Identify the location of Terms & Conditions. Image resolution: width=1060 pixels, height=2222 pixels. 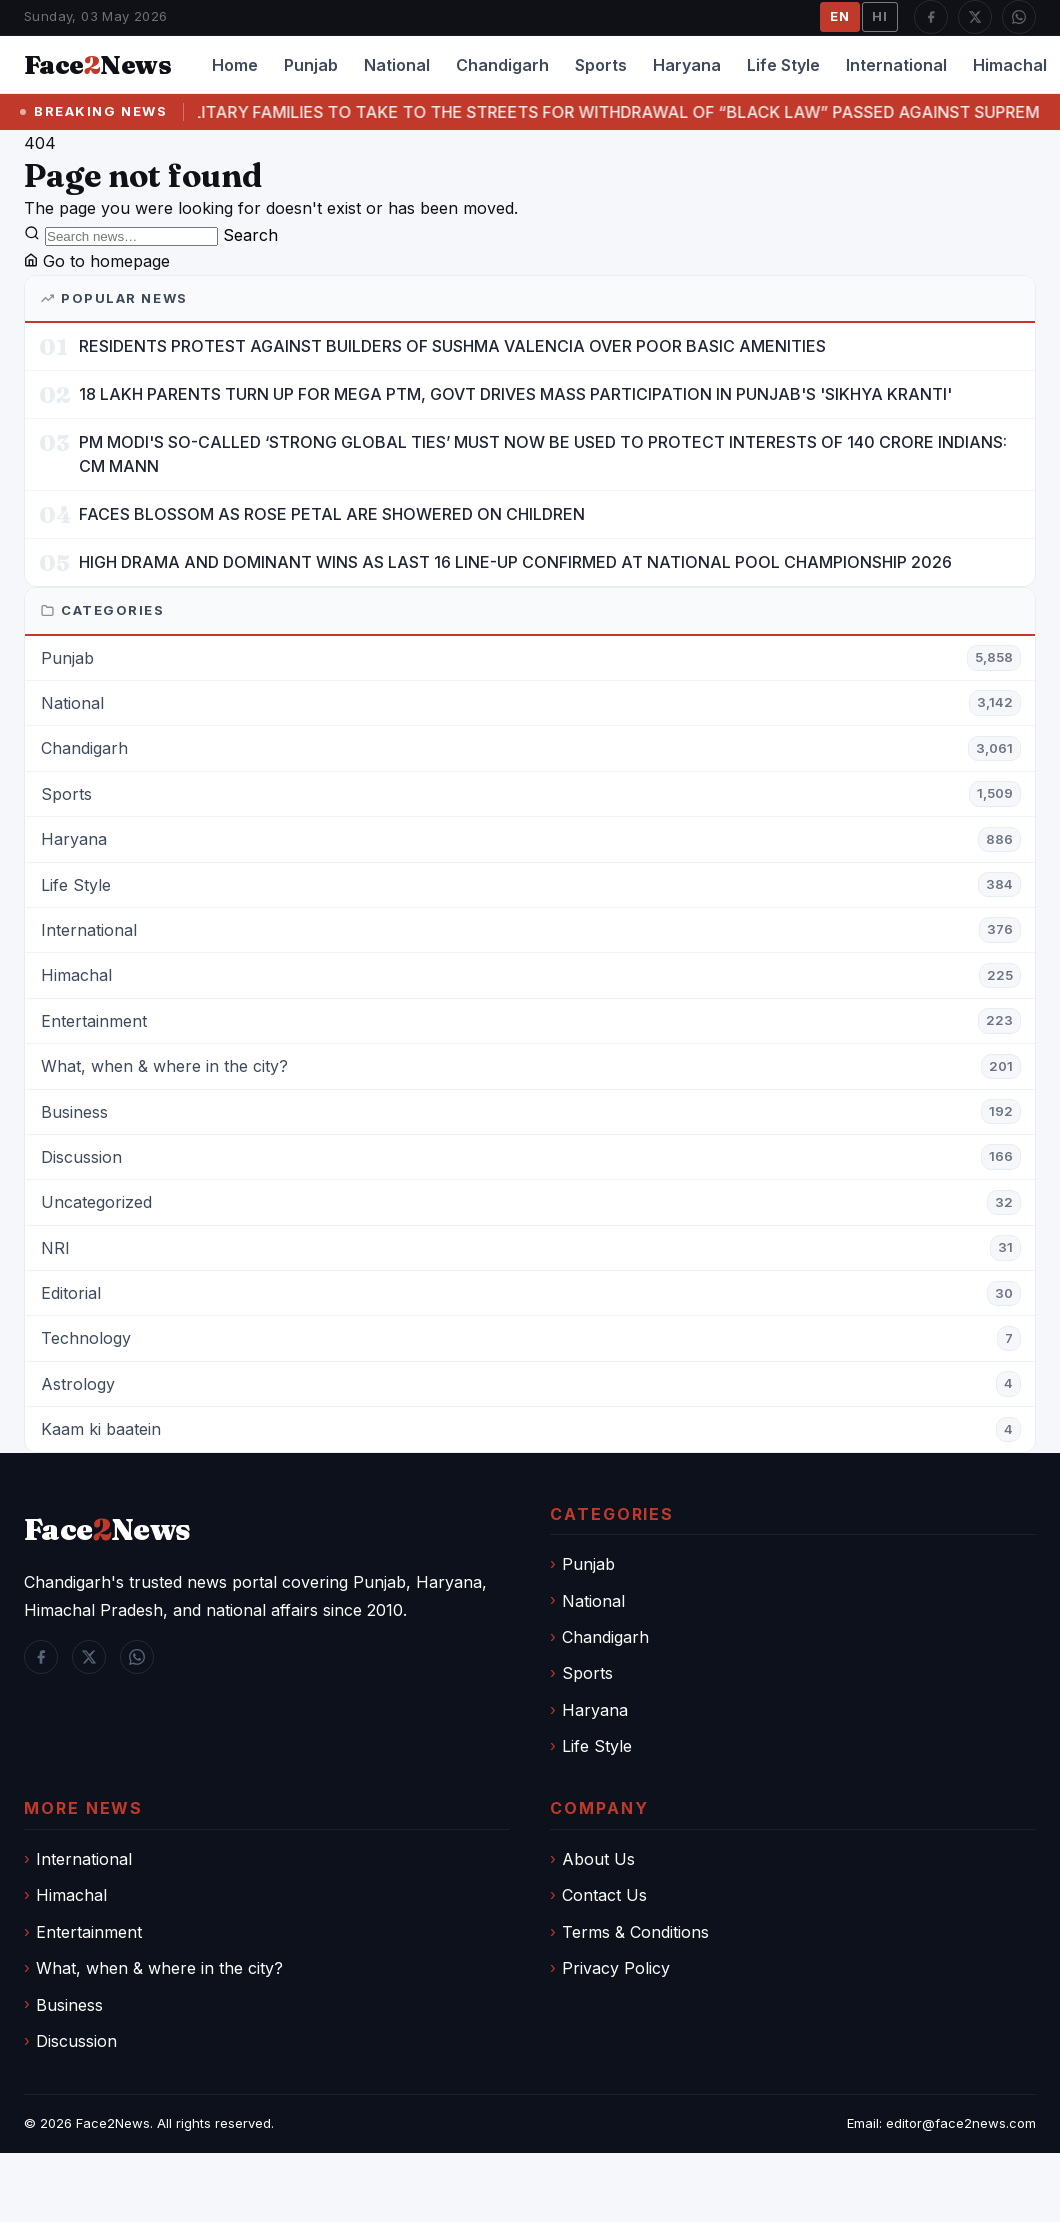
(635, 1932).